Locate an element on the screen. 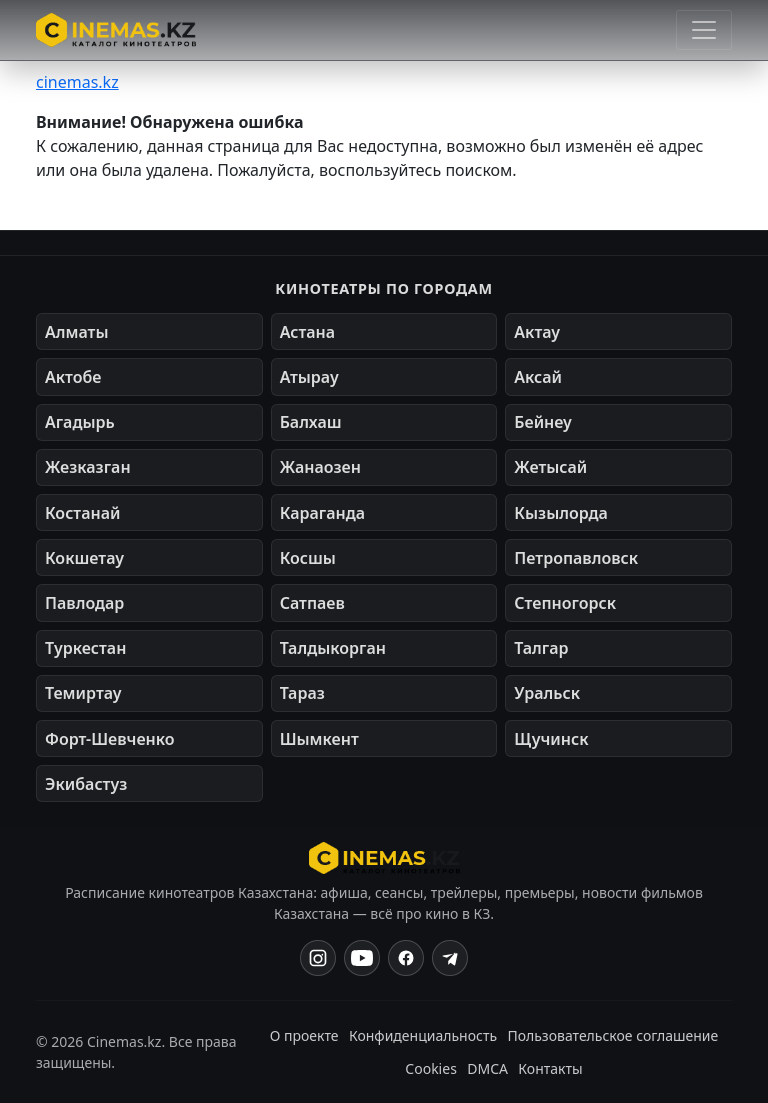  Актобе is located at coordinates (73, 377).